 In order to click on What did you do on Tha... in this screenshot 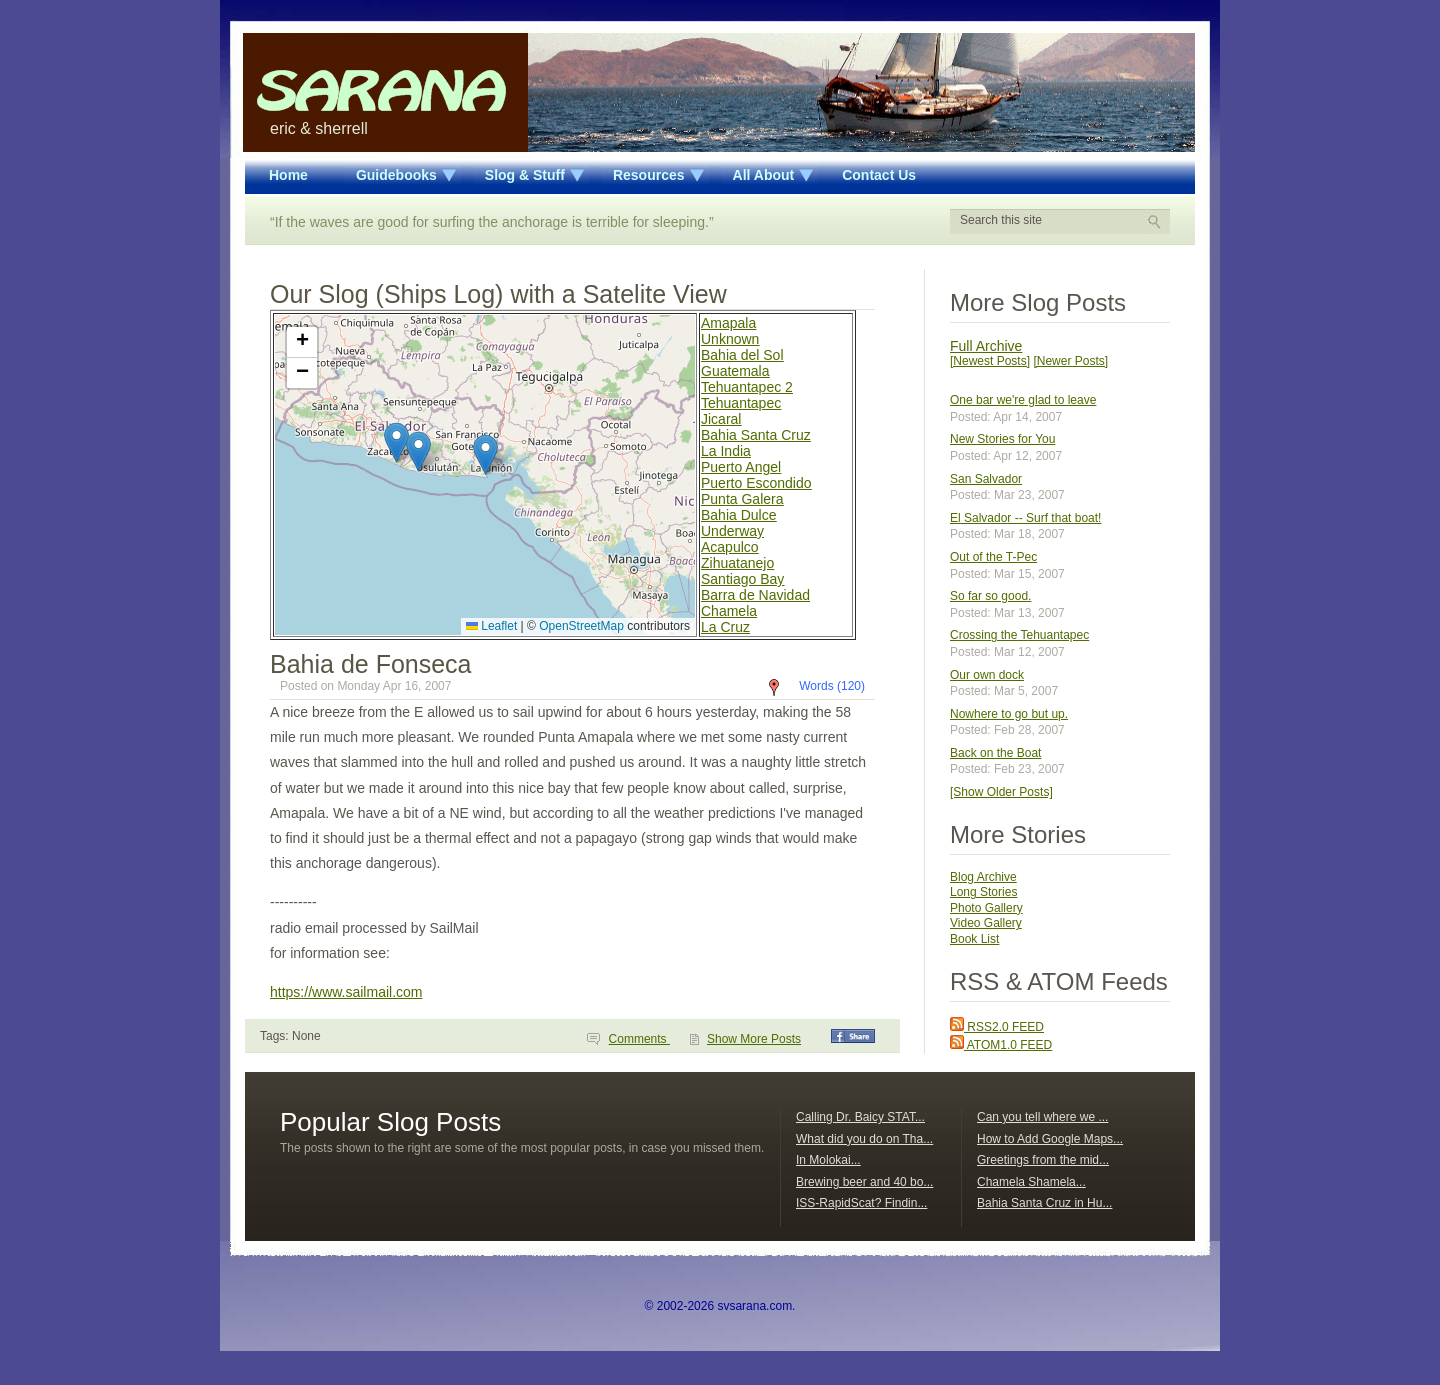, I will do `click(864, 1139)`.